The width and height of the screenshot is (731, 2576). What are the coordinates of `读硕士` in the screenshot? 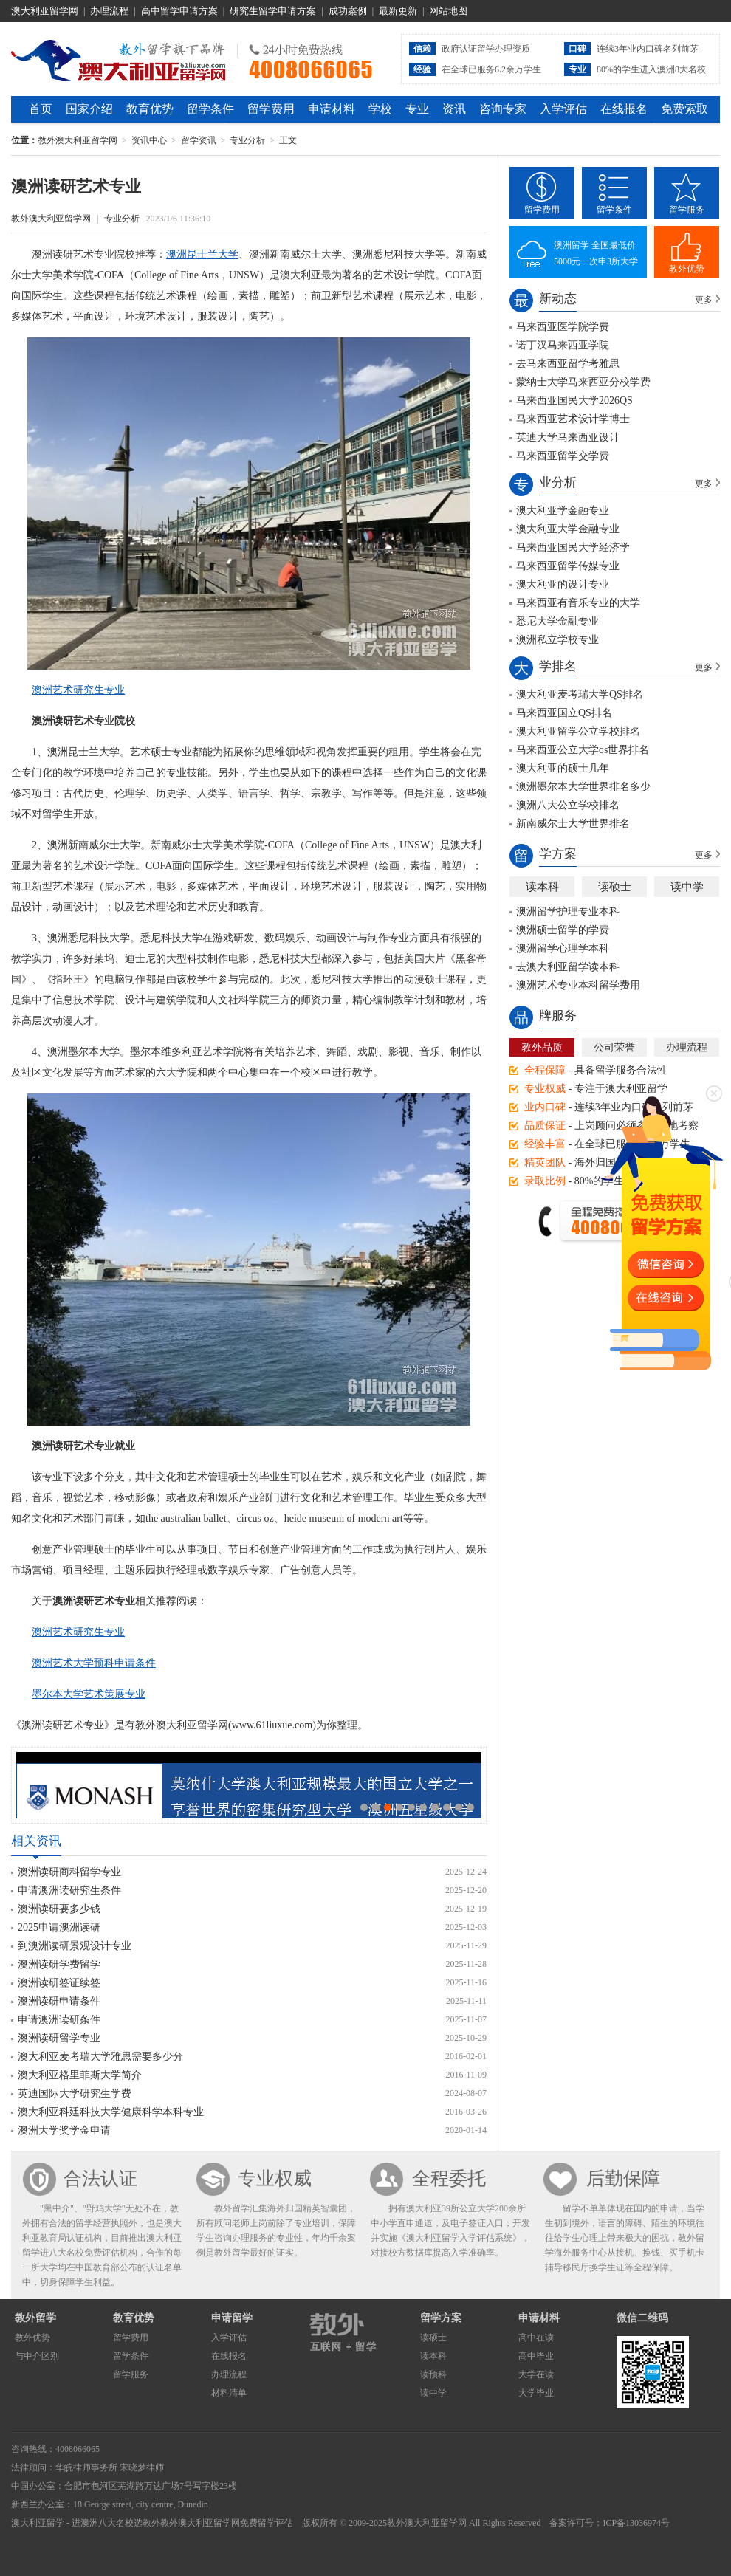 It's located at (614, 887).